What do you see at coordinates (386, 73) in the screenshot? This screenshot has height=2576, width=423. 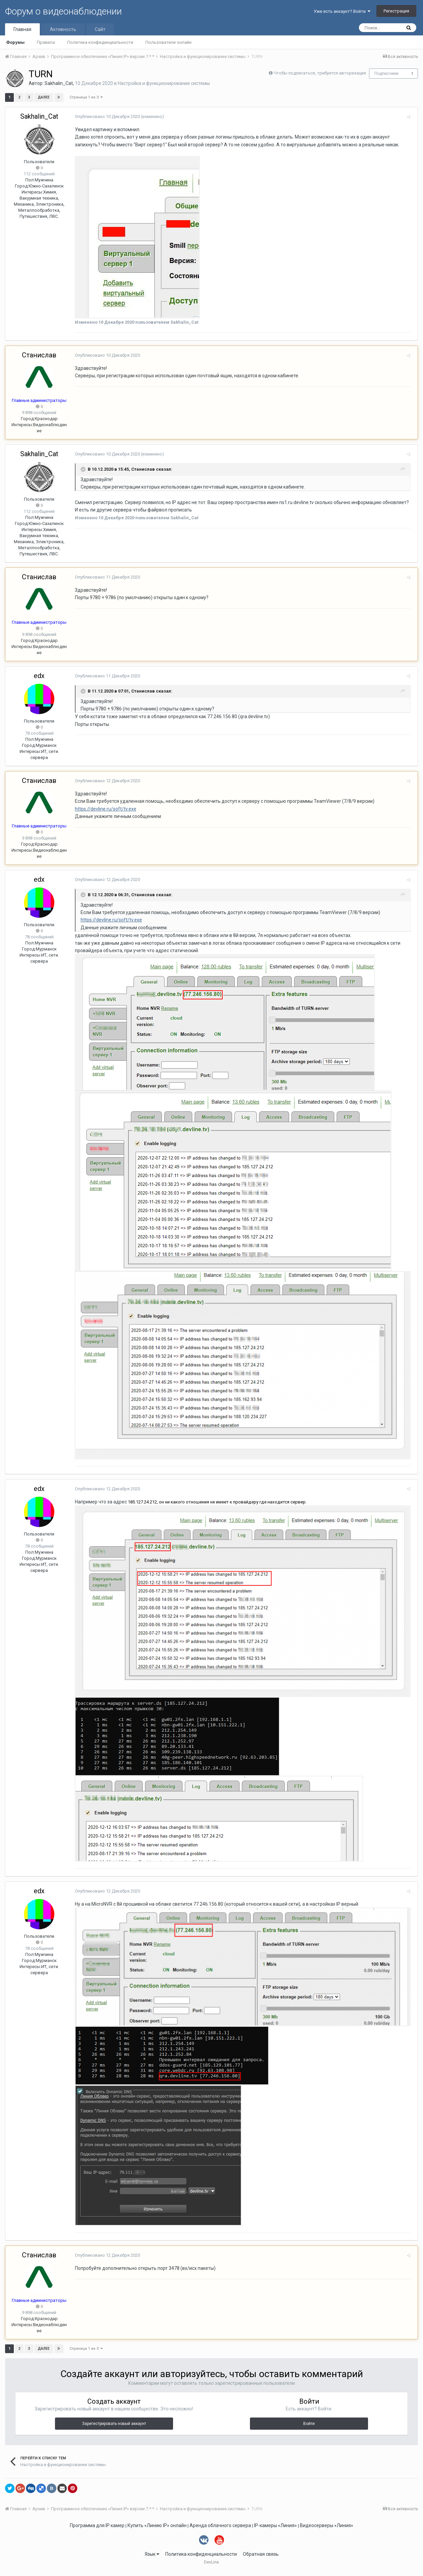 I see `Подписчики` at bounding box center [386, 73].